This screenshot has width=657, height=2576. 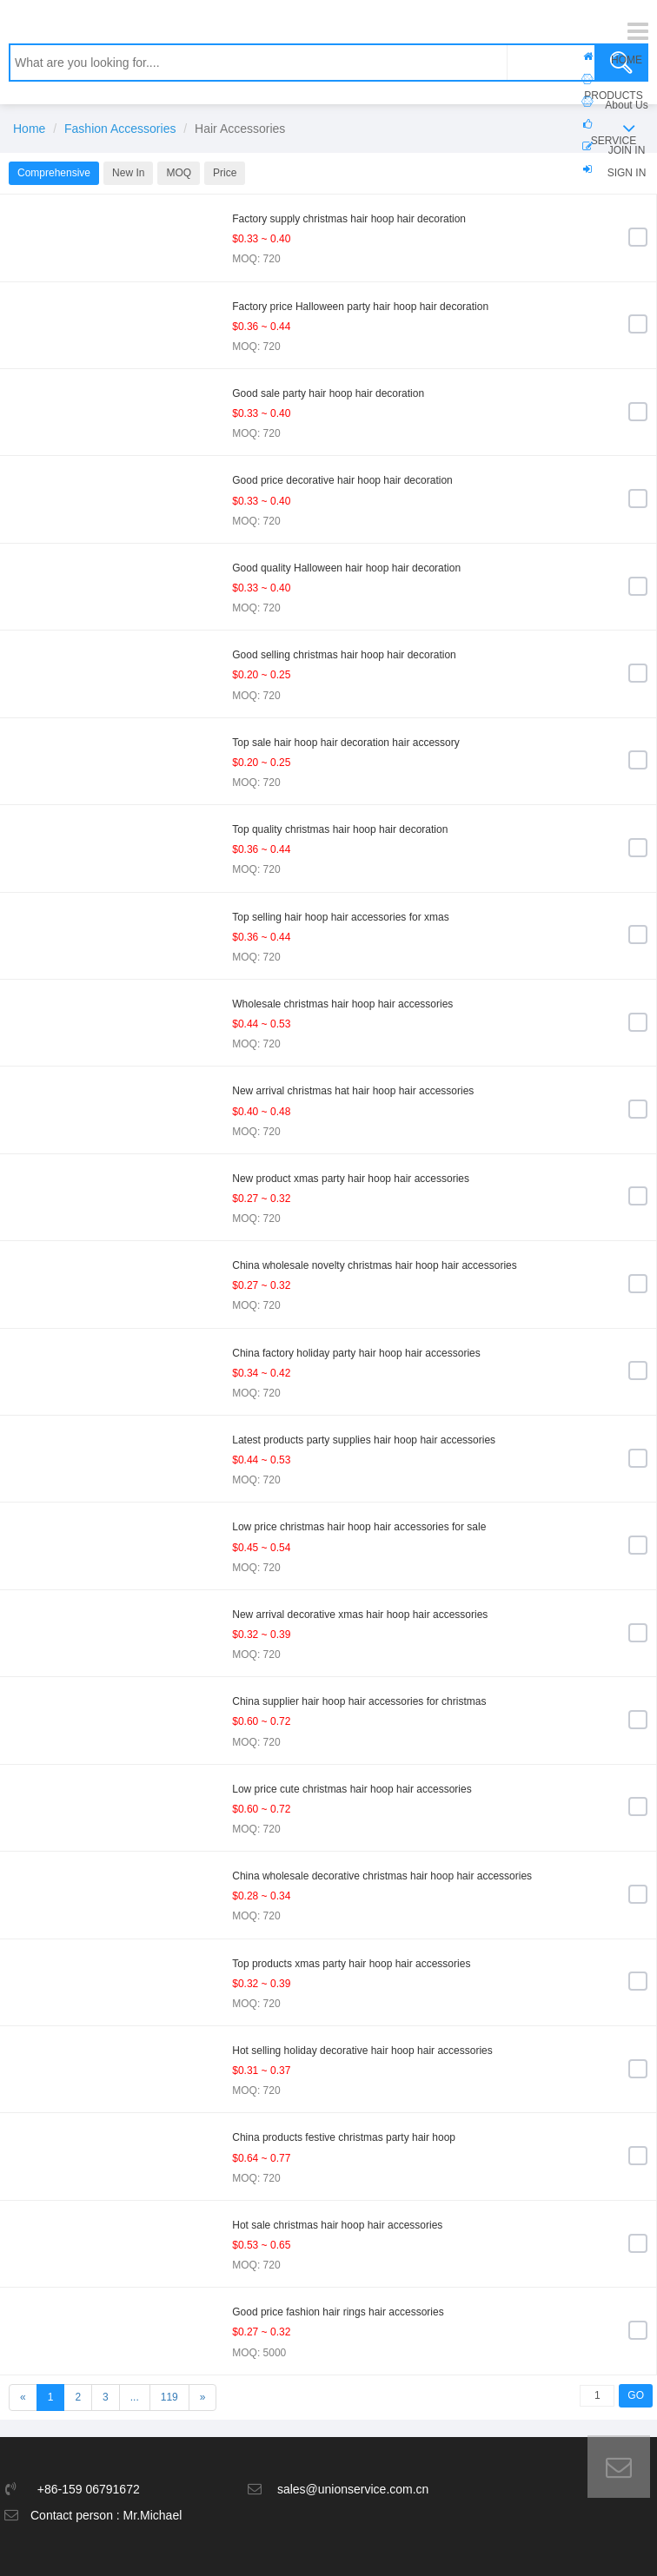 I want to click on SIGN IN, so click(x=627, y=173).